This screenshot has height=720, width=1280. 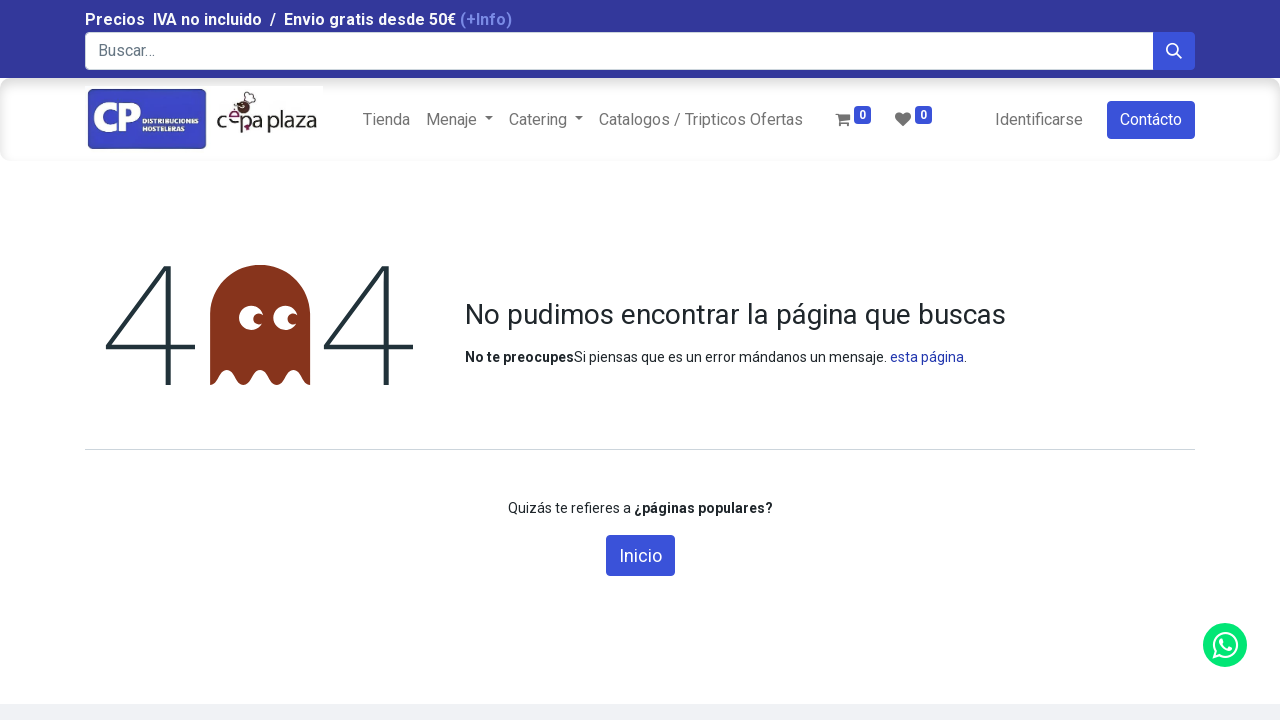 I want to click on [Búsqueda], so click(x=1174, y=51).